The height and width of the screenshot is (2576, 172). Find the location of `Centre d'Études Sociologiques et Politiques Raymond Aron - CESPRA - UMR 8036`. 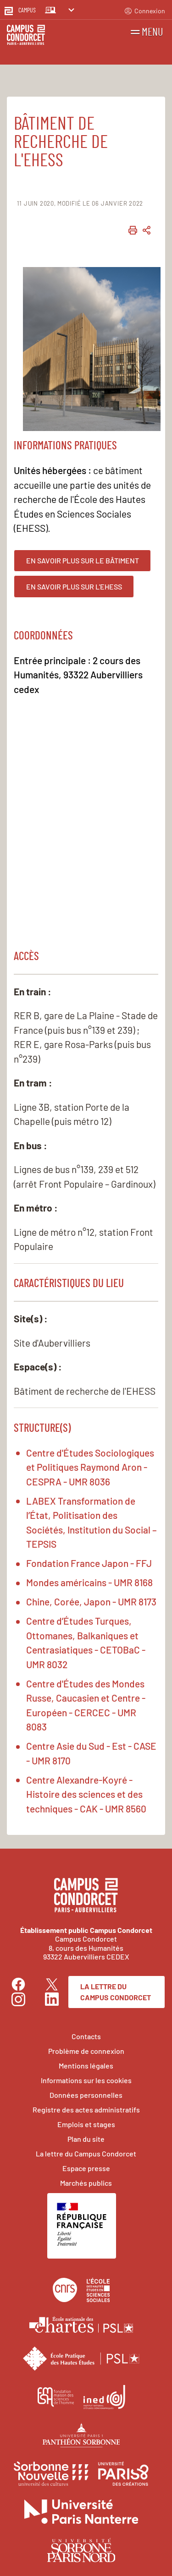

Centre d'Études Sociologiques et Politiques Raymond Aron - CESPRA - UMR 8036 is located at coordinates (90, 1467).